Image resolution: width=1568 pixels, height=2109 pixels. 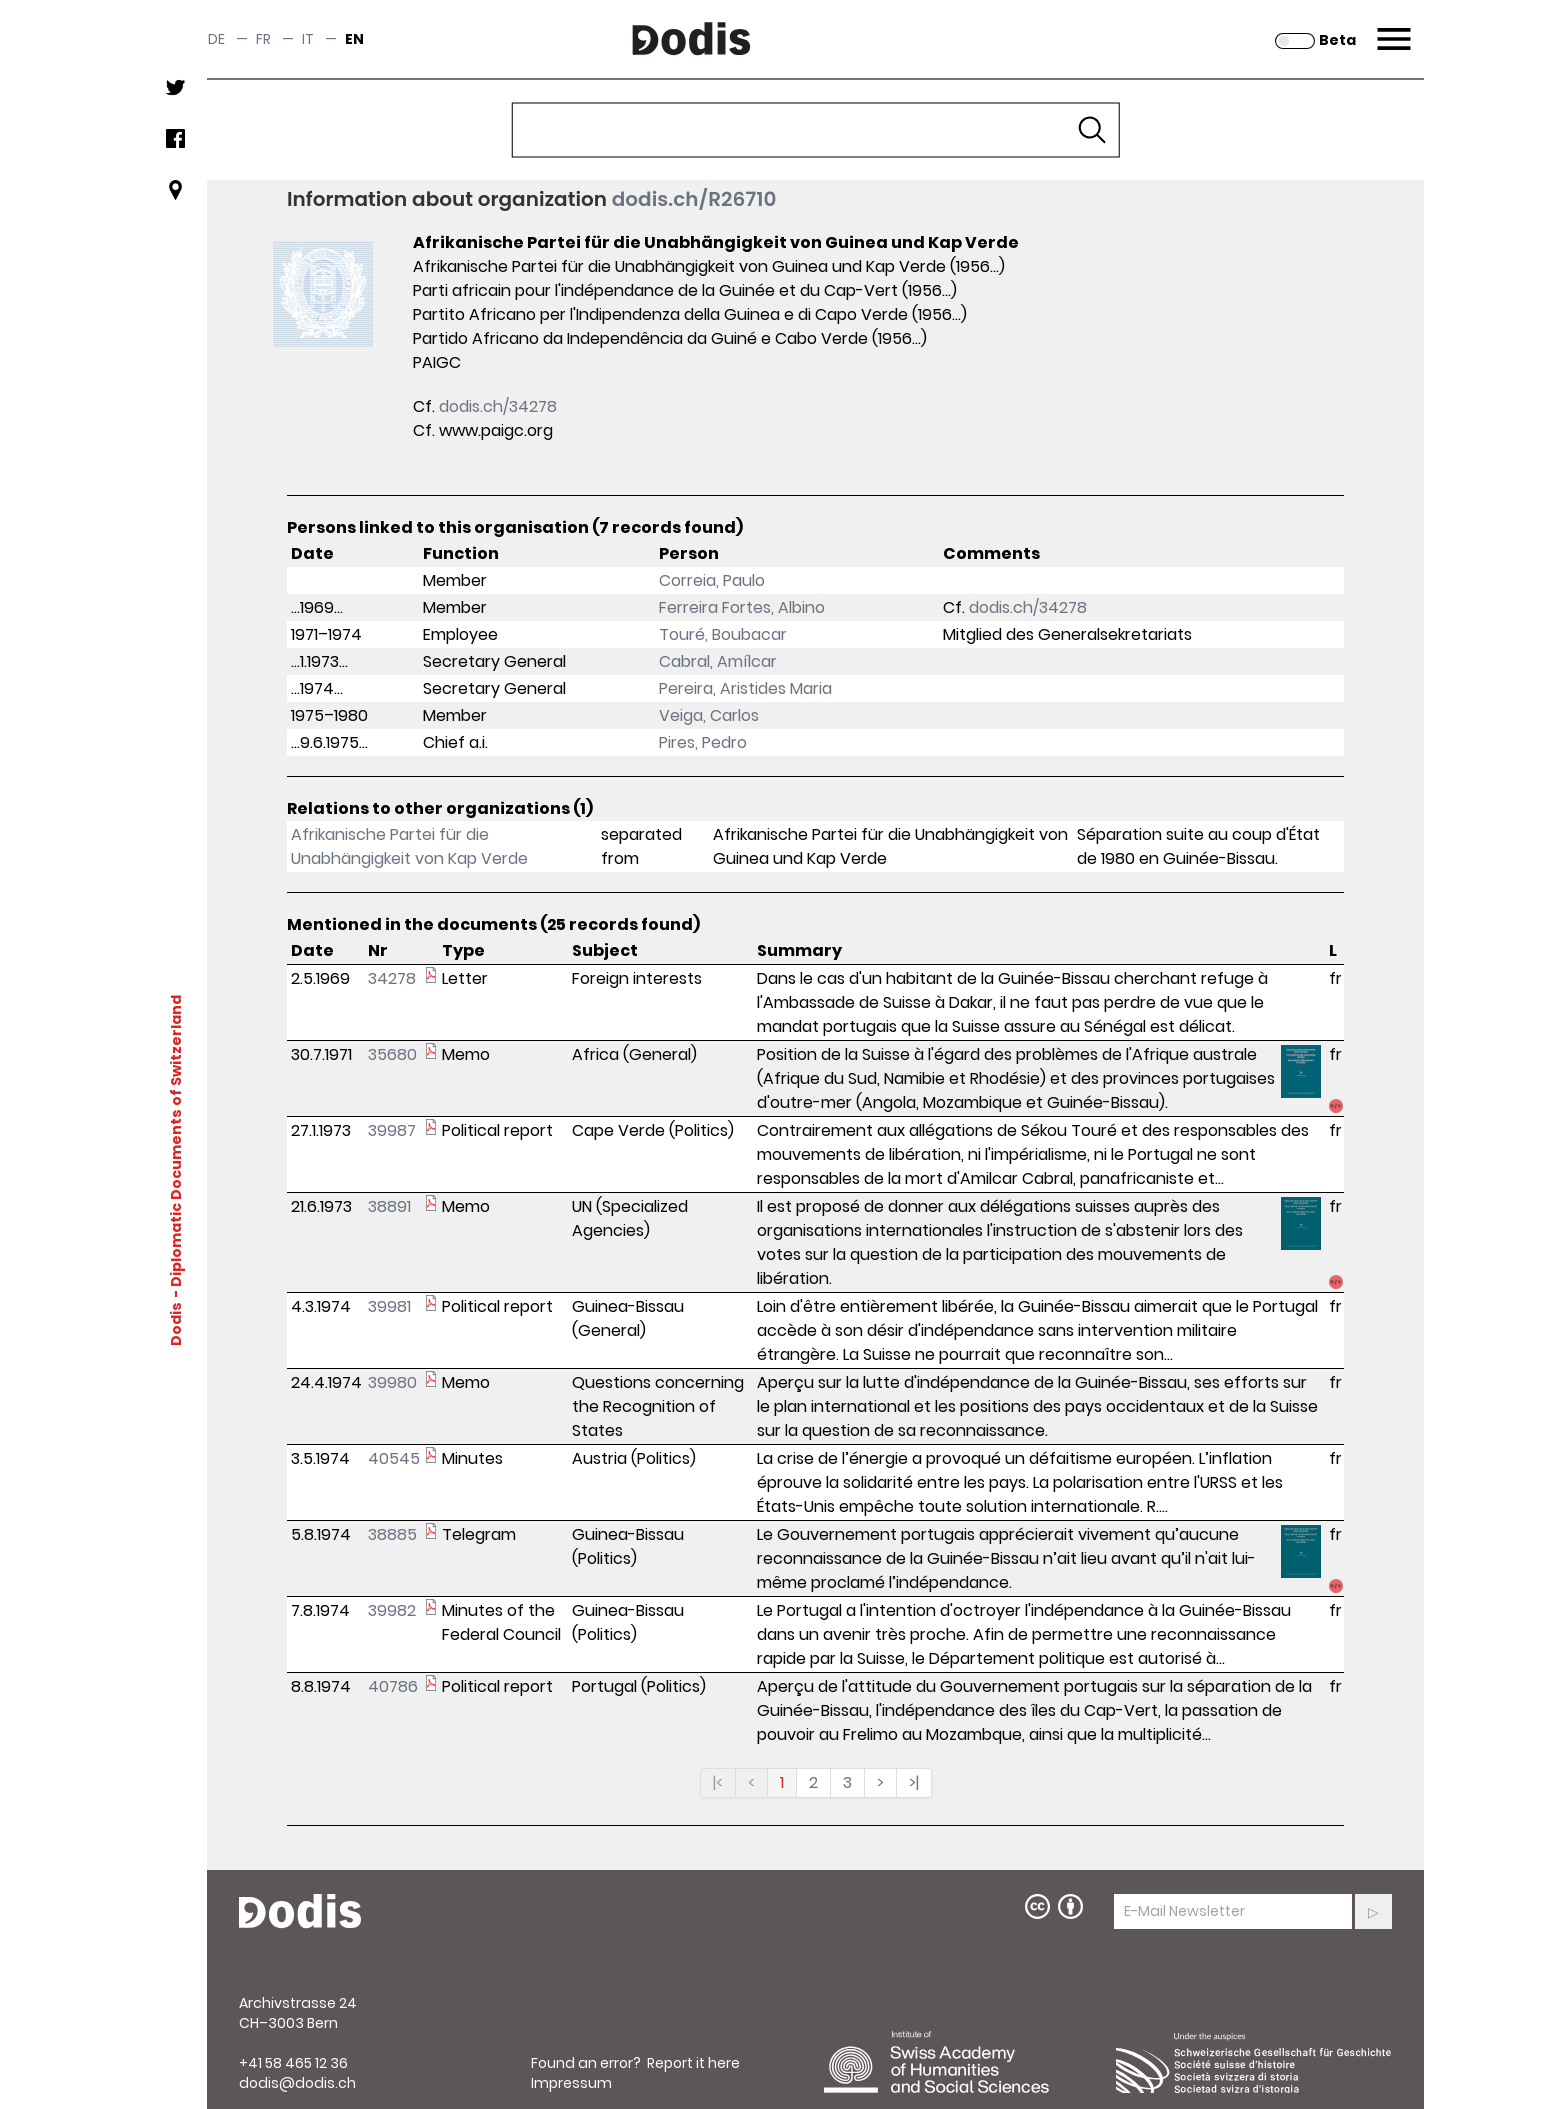 What do you see at coordinates (723, 634) in the screenshot?
I see `Touré, Boubacar` at bounding box center [723, 634].